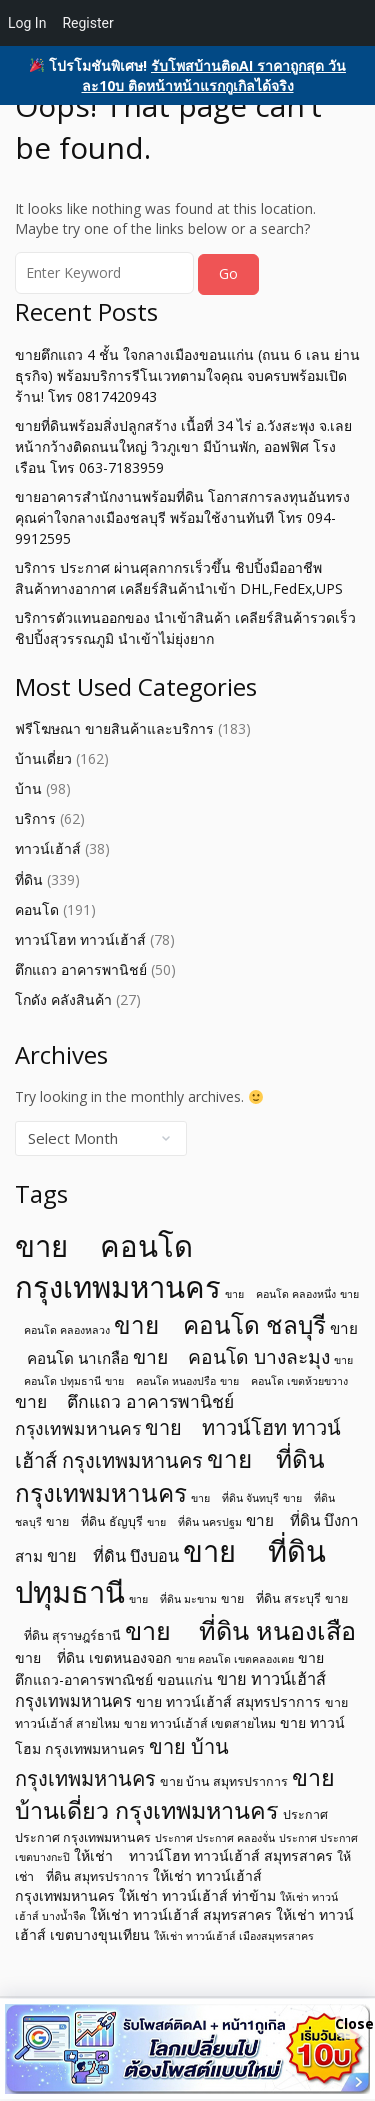  I want to click on ฟรีโฆษณา ขายสินค้าและบริการ, so click(114, 728).